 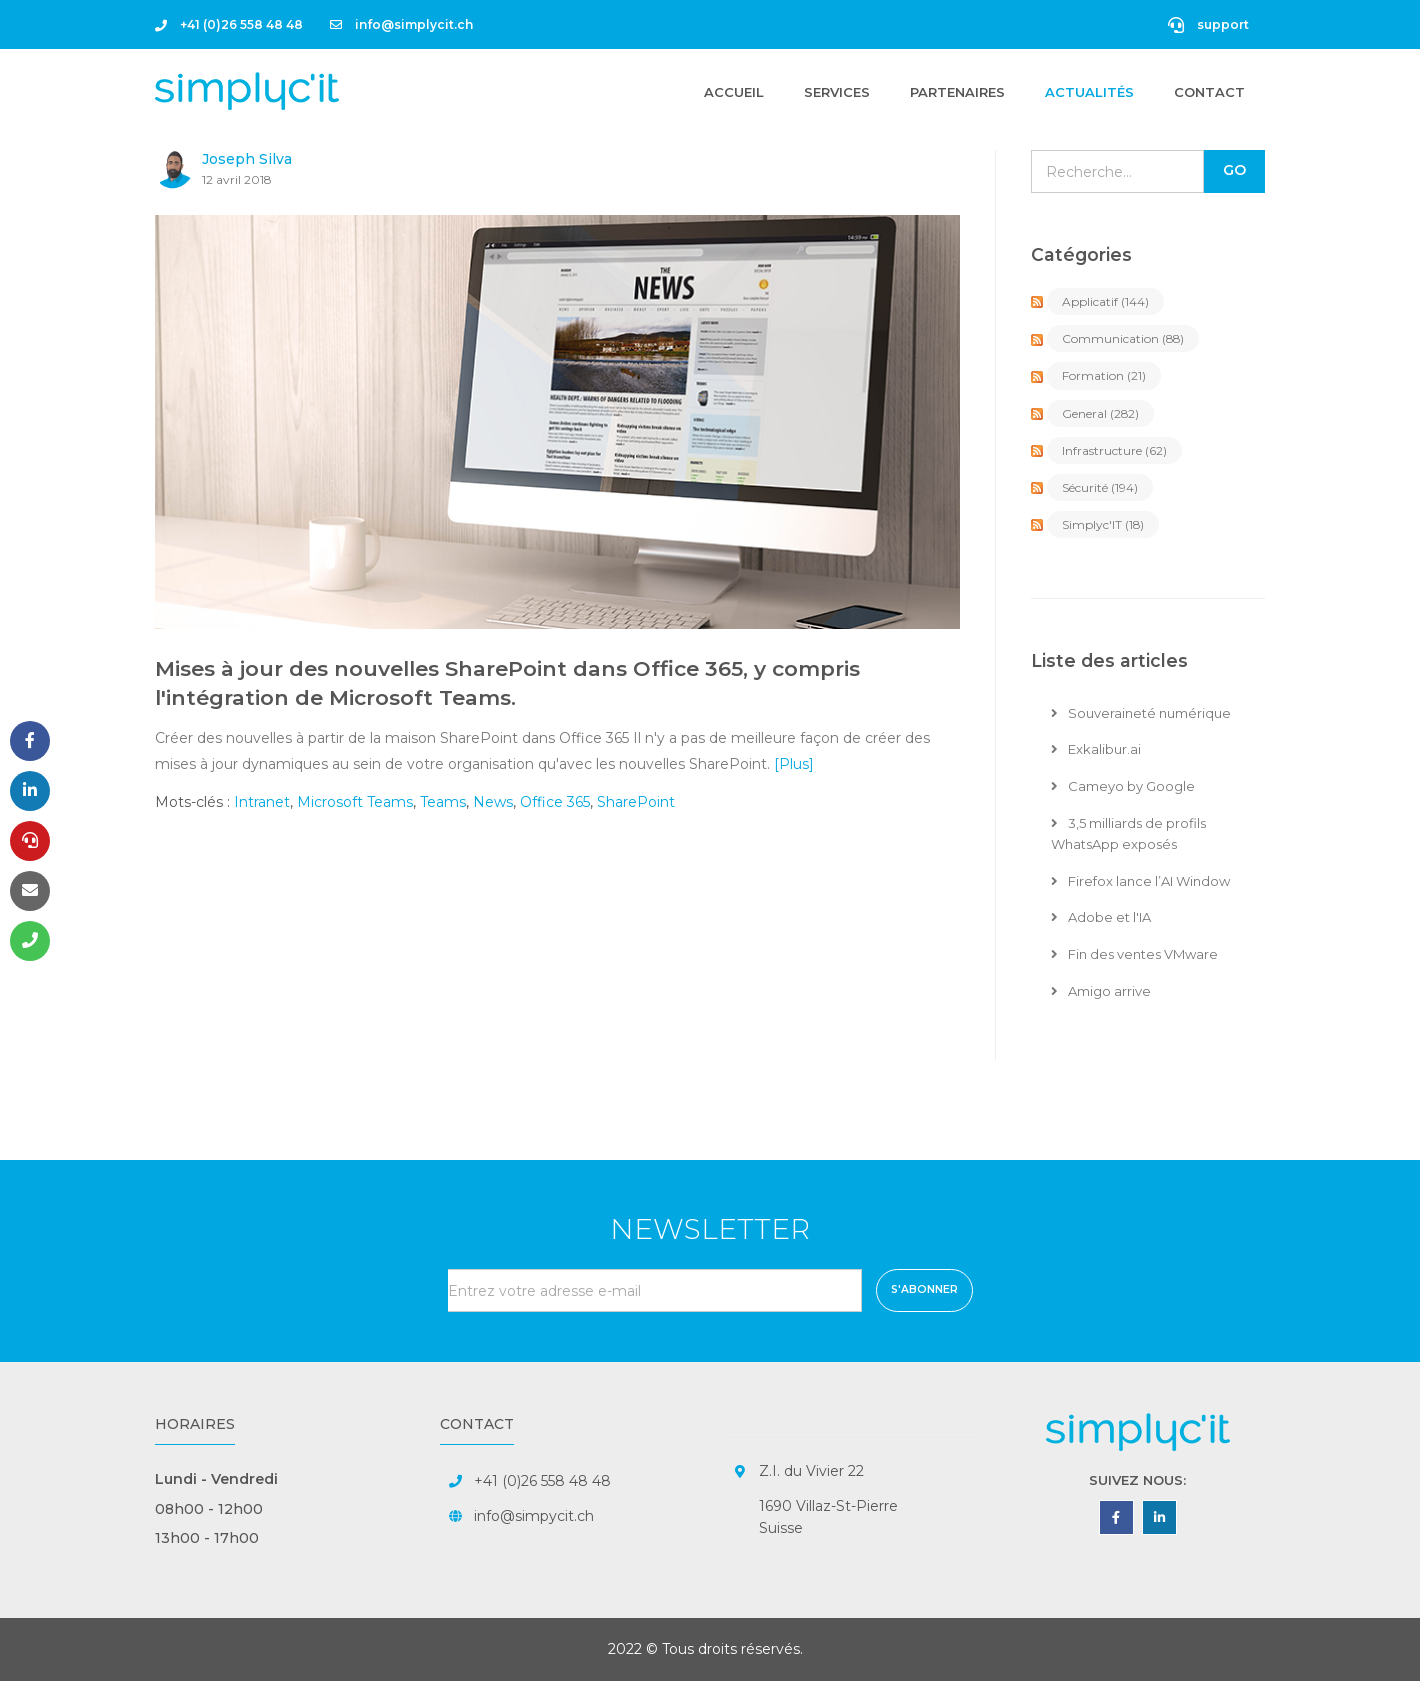 What do you see at coordinates (1140, 881) in the screenshot?
I see `Firefox lance l’AI Window` at bounding box center [1140, 881].